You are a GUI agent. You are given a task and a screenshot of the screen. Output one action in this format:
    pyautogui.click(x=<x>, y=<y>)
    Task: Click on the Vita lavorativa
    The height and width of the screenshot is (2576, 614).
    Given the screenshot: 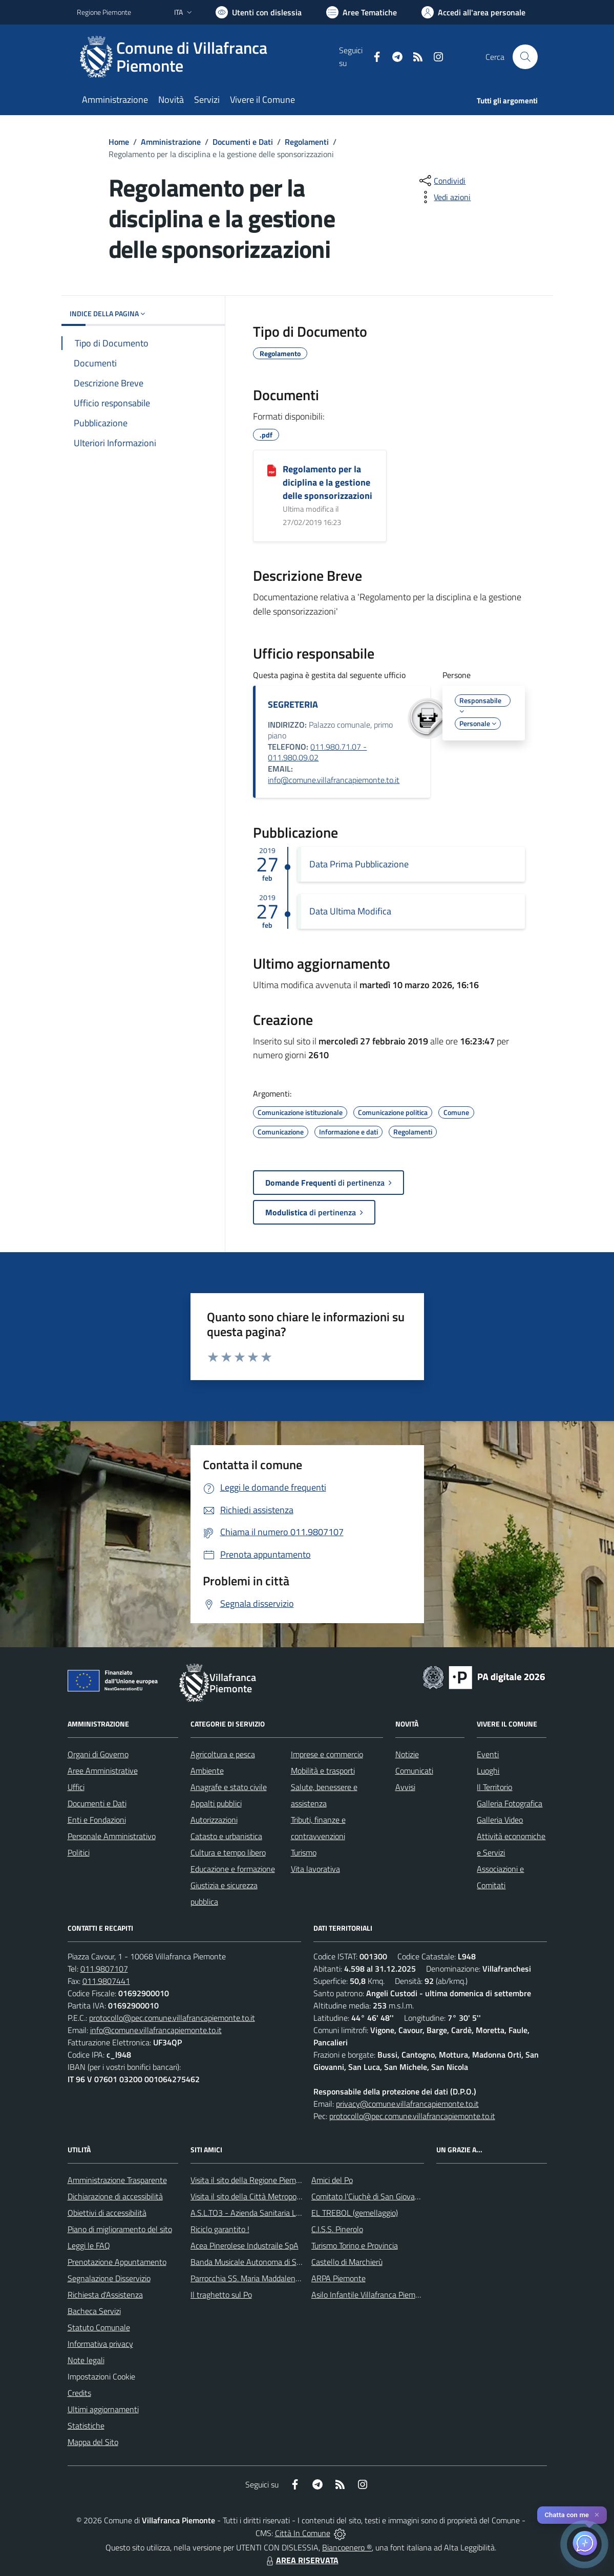 What is the action you would take?
    pyautogui.click(x=315, y=1869)
    